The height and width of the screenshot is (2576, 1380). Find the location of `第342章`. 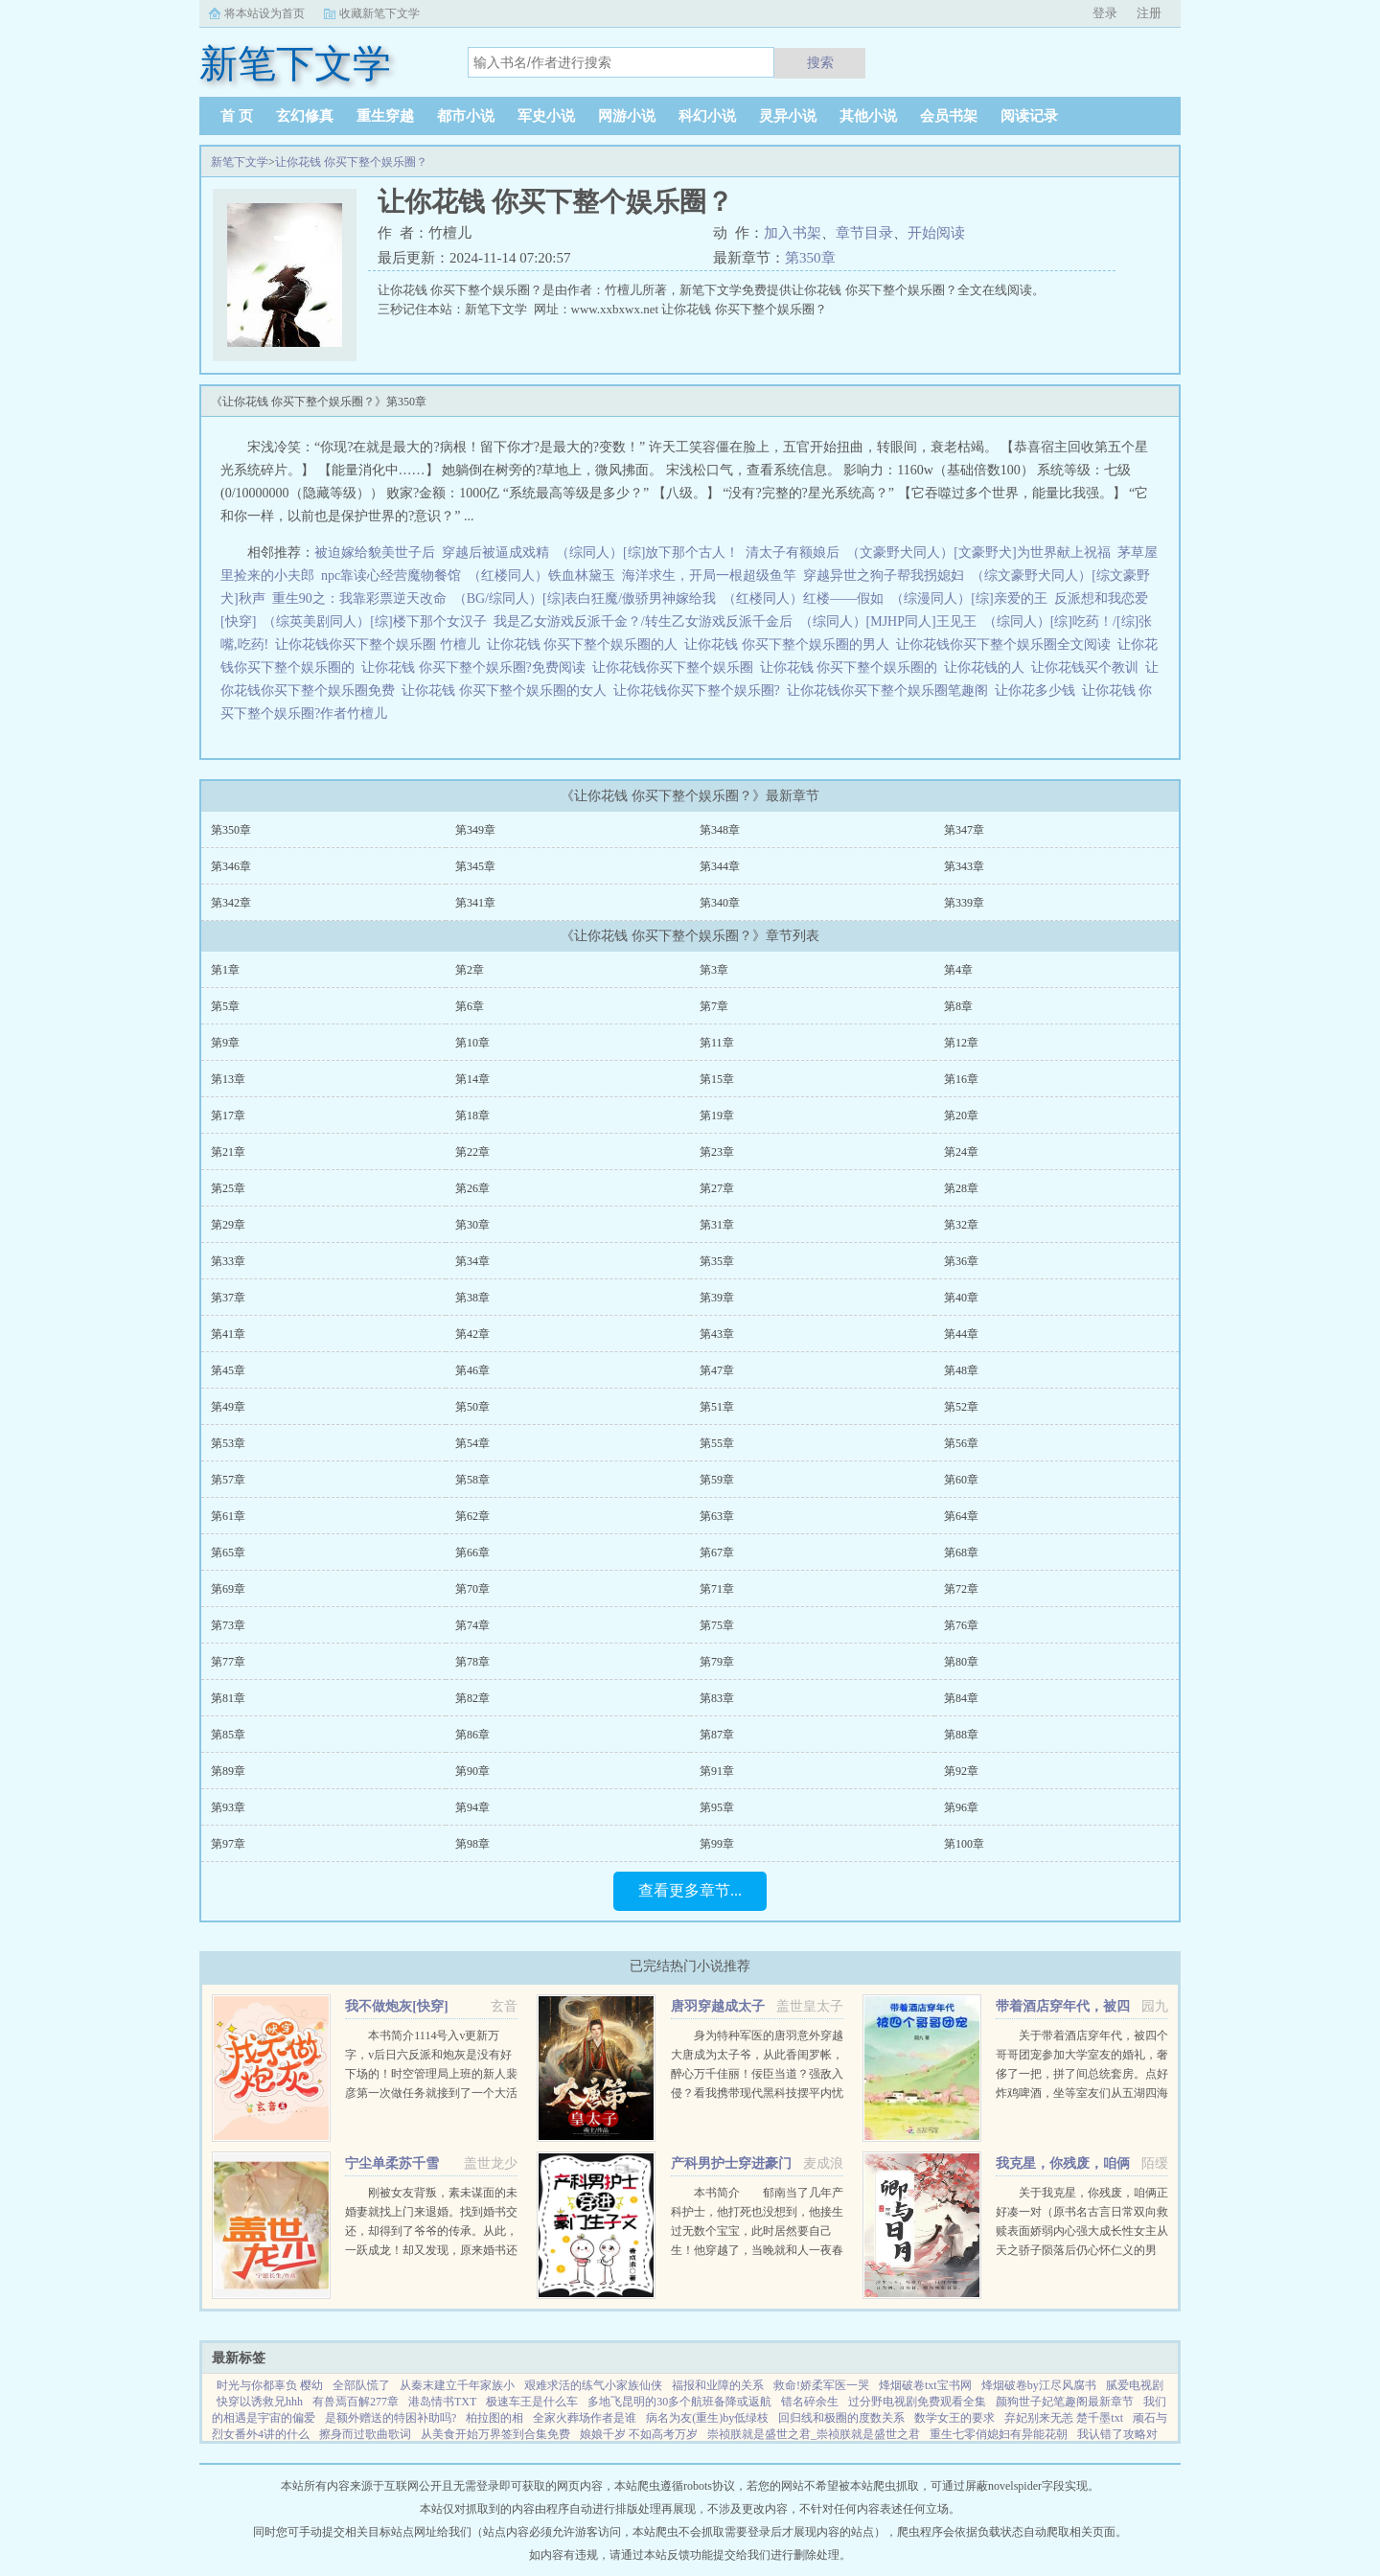

第342章 is located at coordinates (231, 902).